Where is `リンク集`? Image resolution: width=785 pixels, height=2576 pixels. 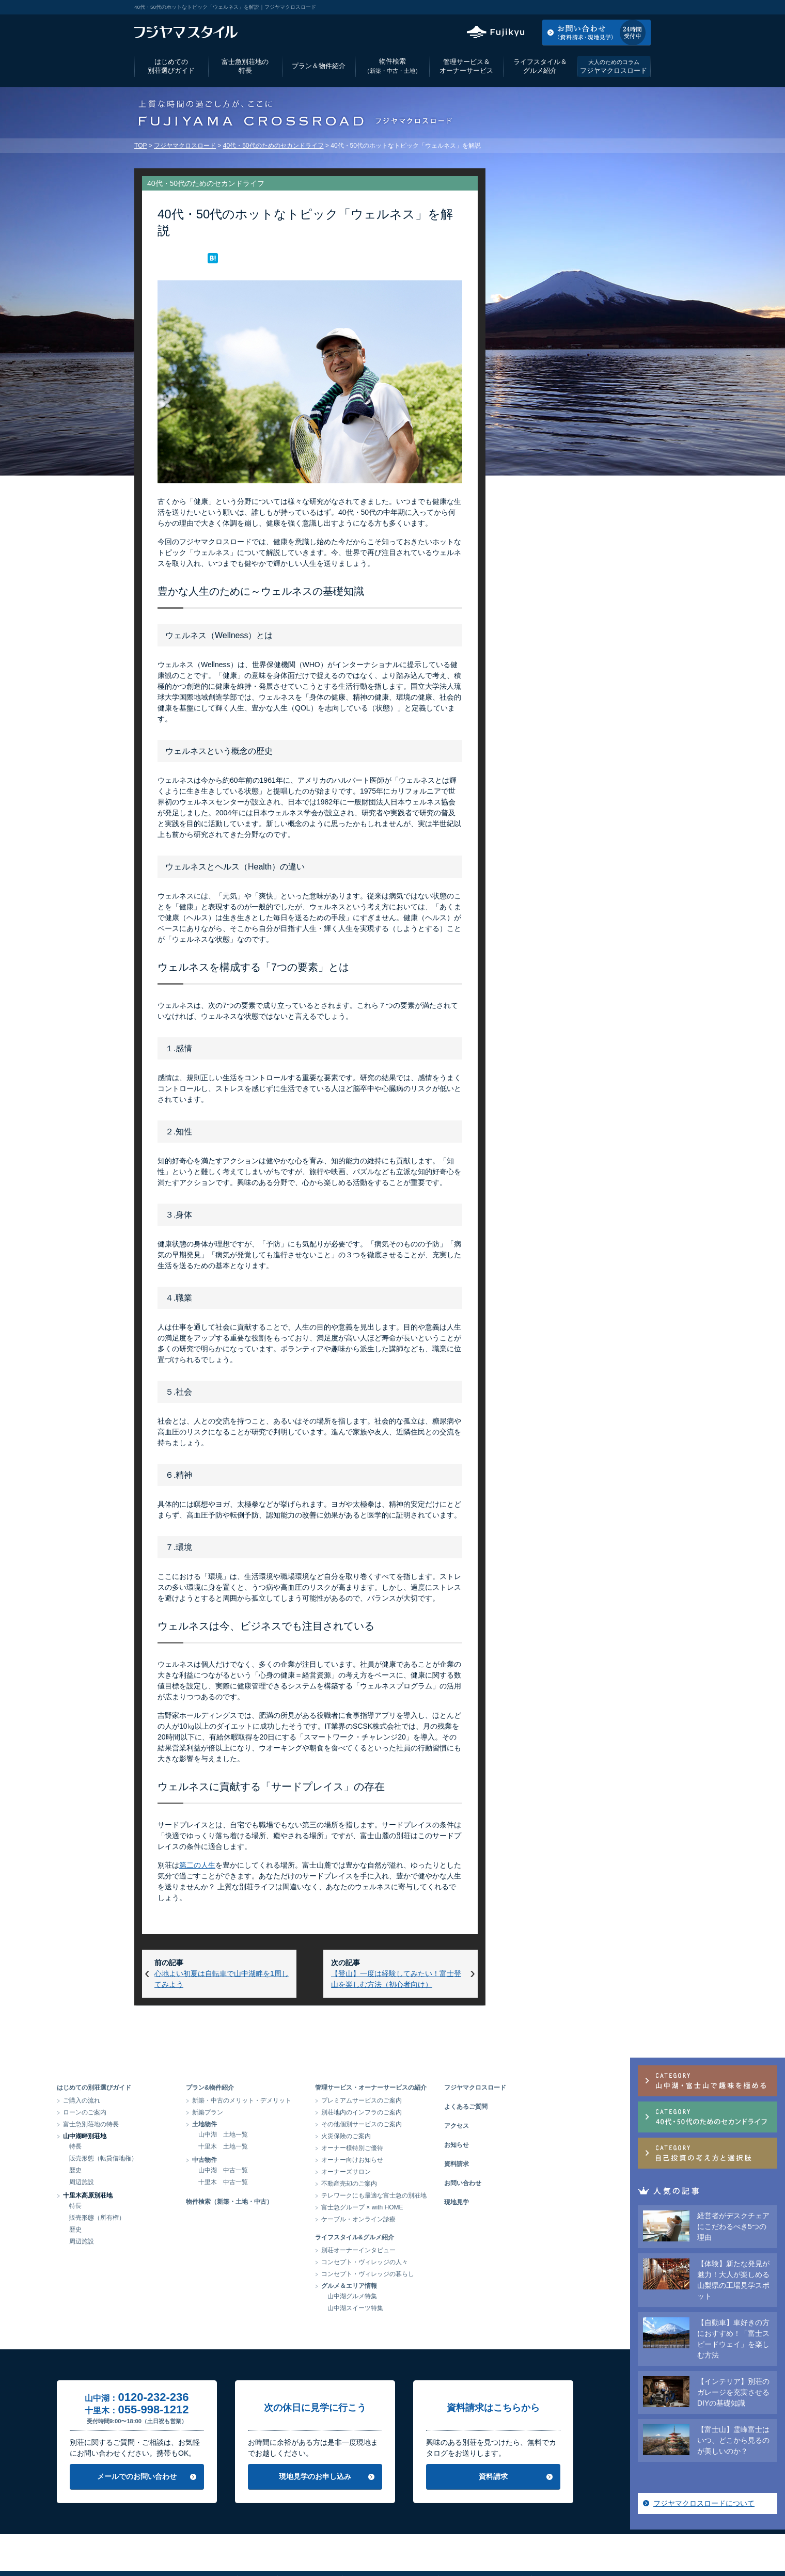
リンク集 is located at coordinates (458, 2542).